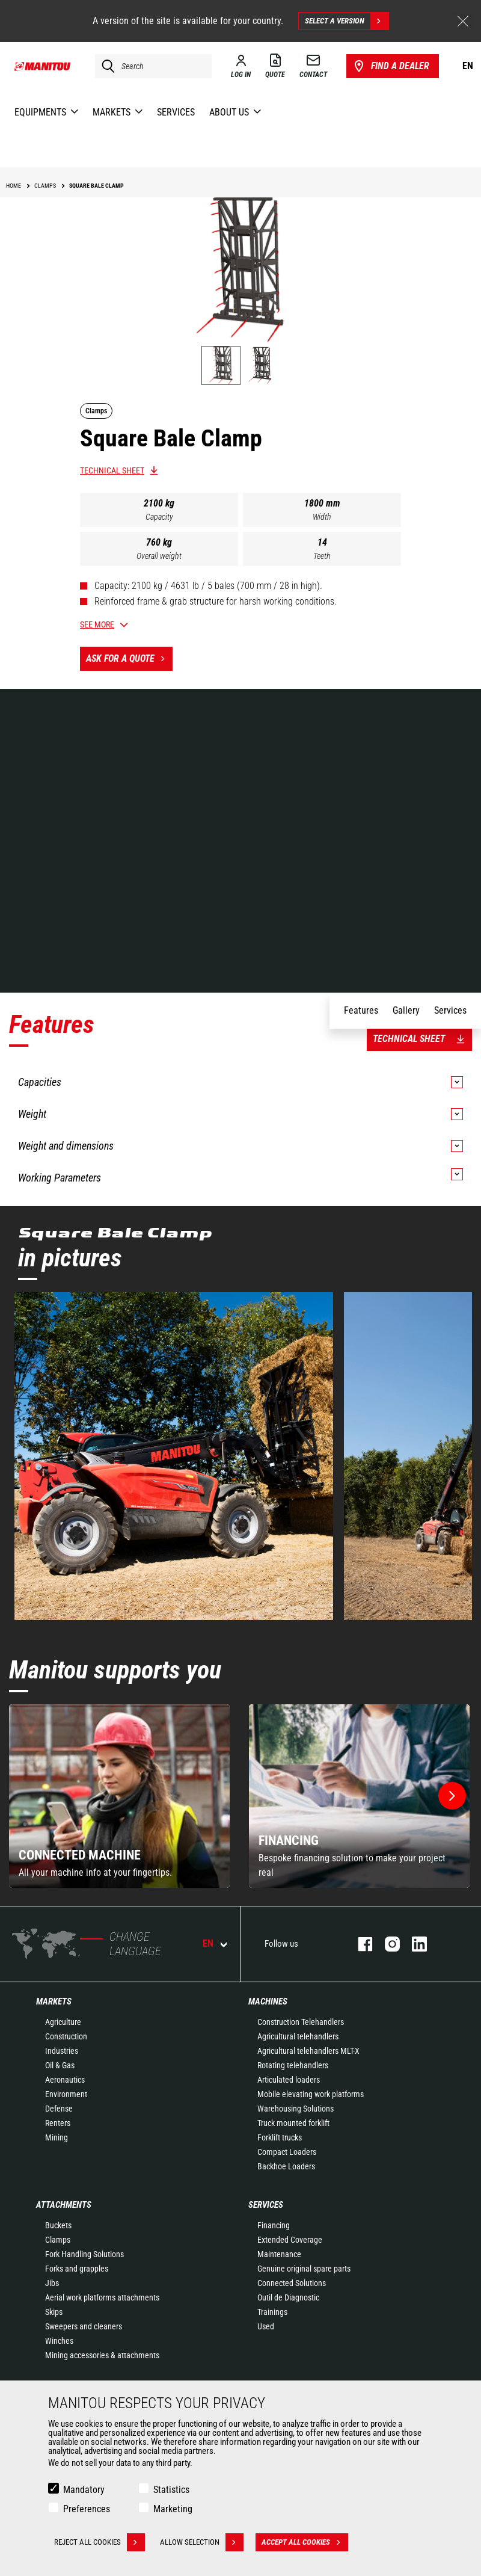 The width and height of the screenshot is (481, 2576). Describe the element at coordinates (58, 2225) in the screenshot. I see `Buckets` at that location.